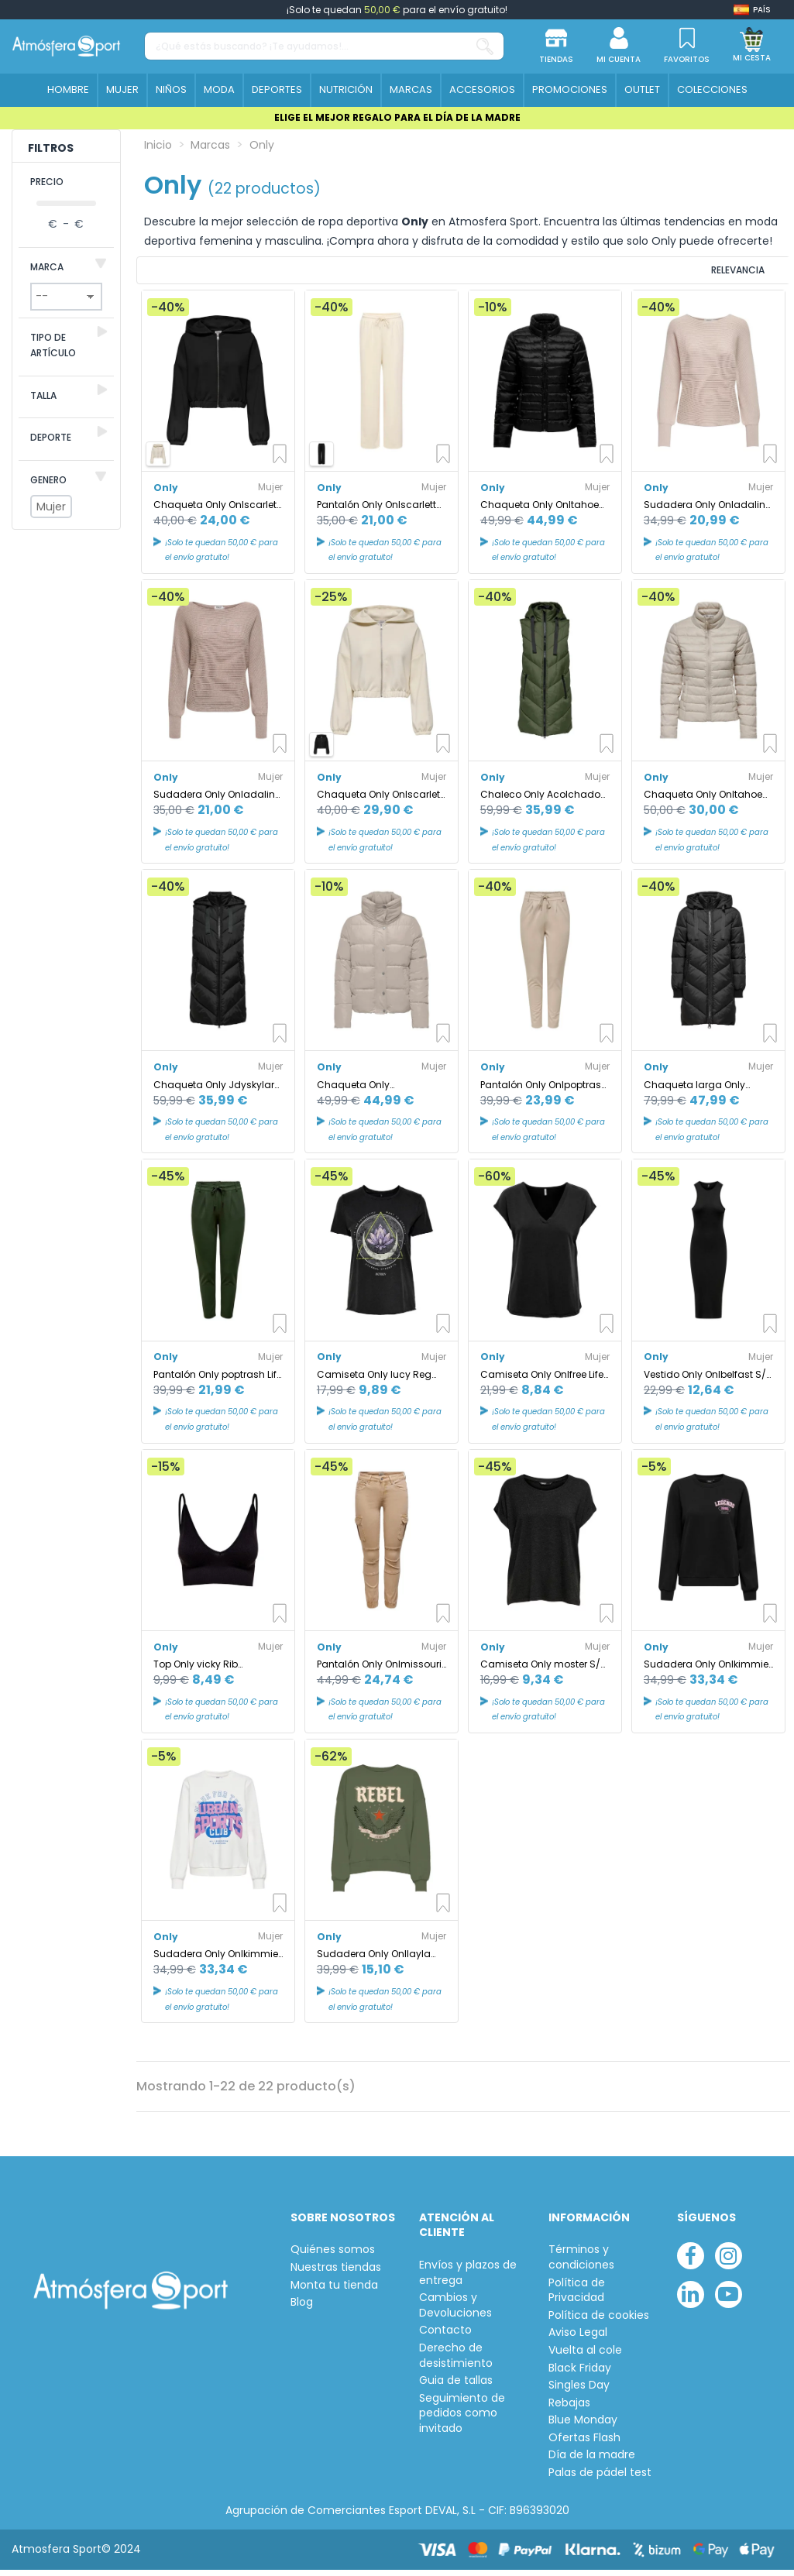 The width and height of the screenshot is (794, 2576). What do you see at coordinates (598, 2323) in the screenshot?
I see `Política de cookies` at bounding box center [598, 2323].